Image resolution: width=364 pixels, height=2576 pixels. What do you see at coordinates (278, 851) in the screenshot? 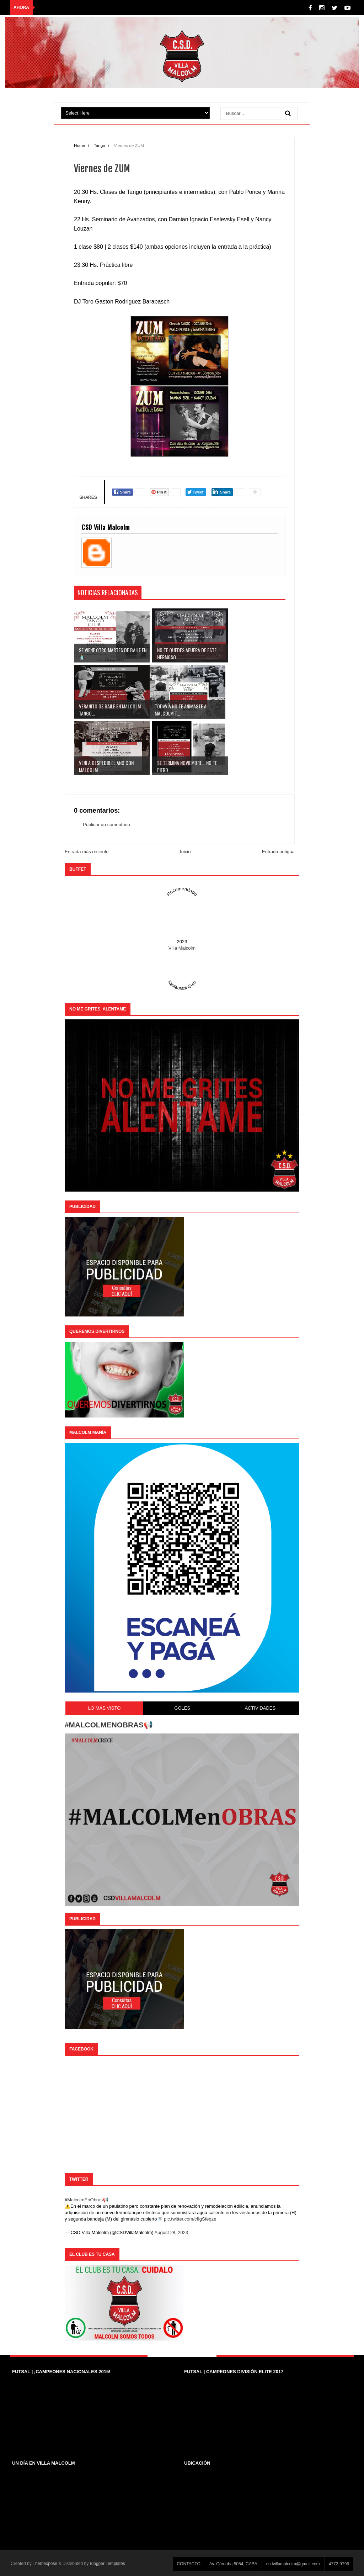
I see `Entrada antigua` at bounding box center [278, 851].